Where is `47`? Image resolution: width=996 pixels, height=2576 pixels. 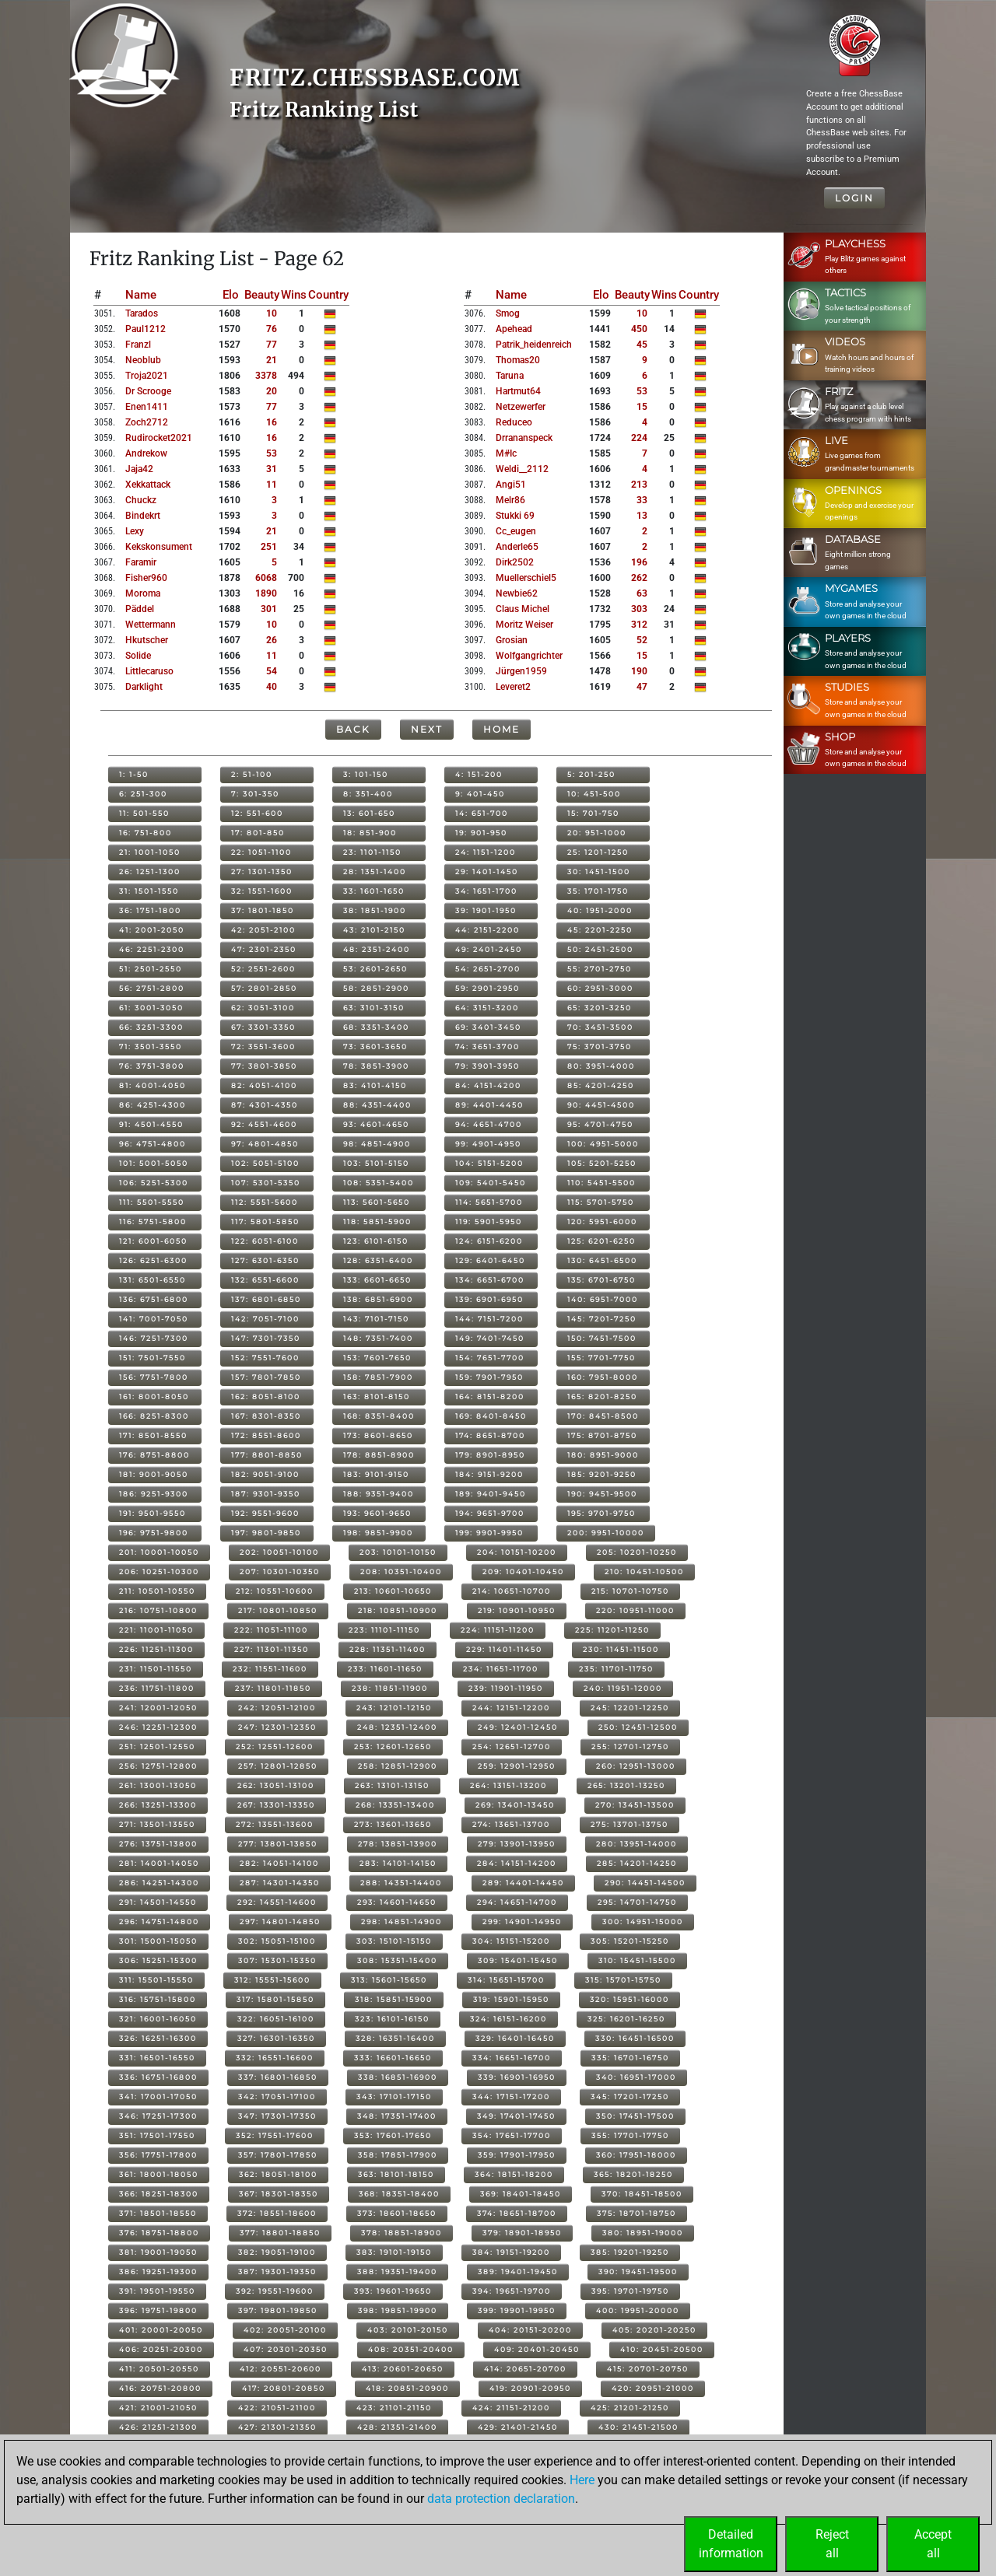
47 is located at coordinates (642, 686).